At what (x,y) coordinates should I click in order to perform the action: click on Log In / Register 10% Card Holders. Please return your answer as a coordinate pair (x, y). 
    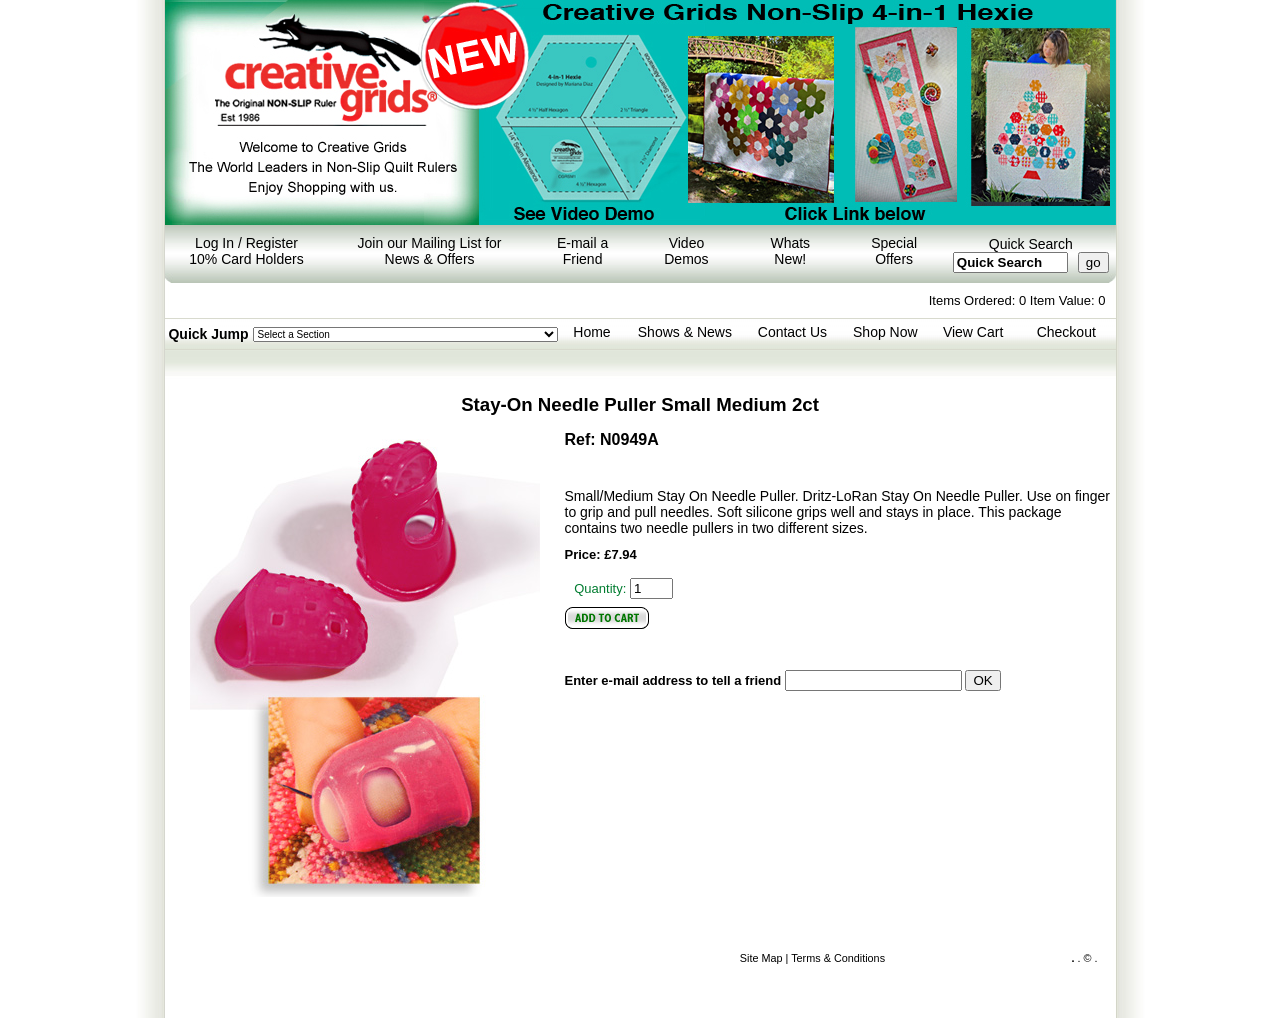
    Looking at the image, I should click on (246, 251).